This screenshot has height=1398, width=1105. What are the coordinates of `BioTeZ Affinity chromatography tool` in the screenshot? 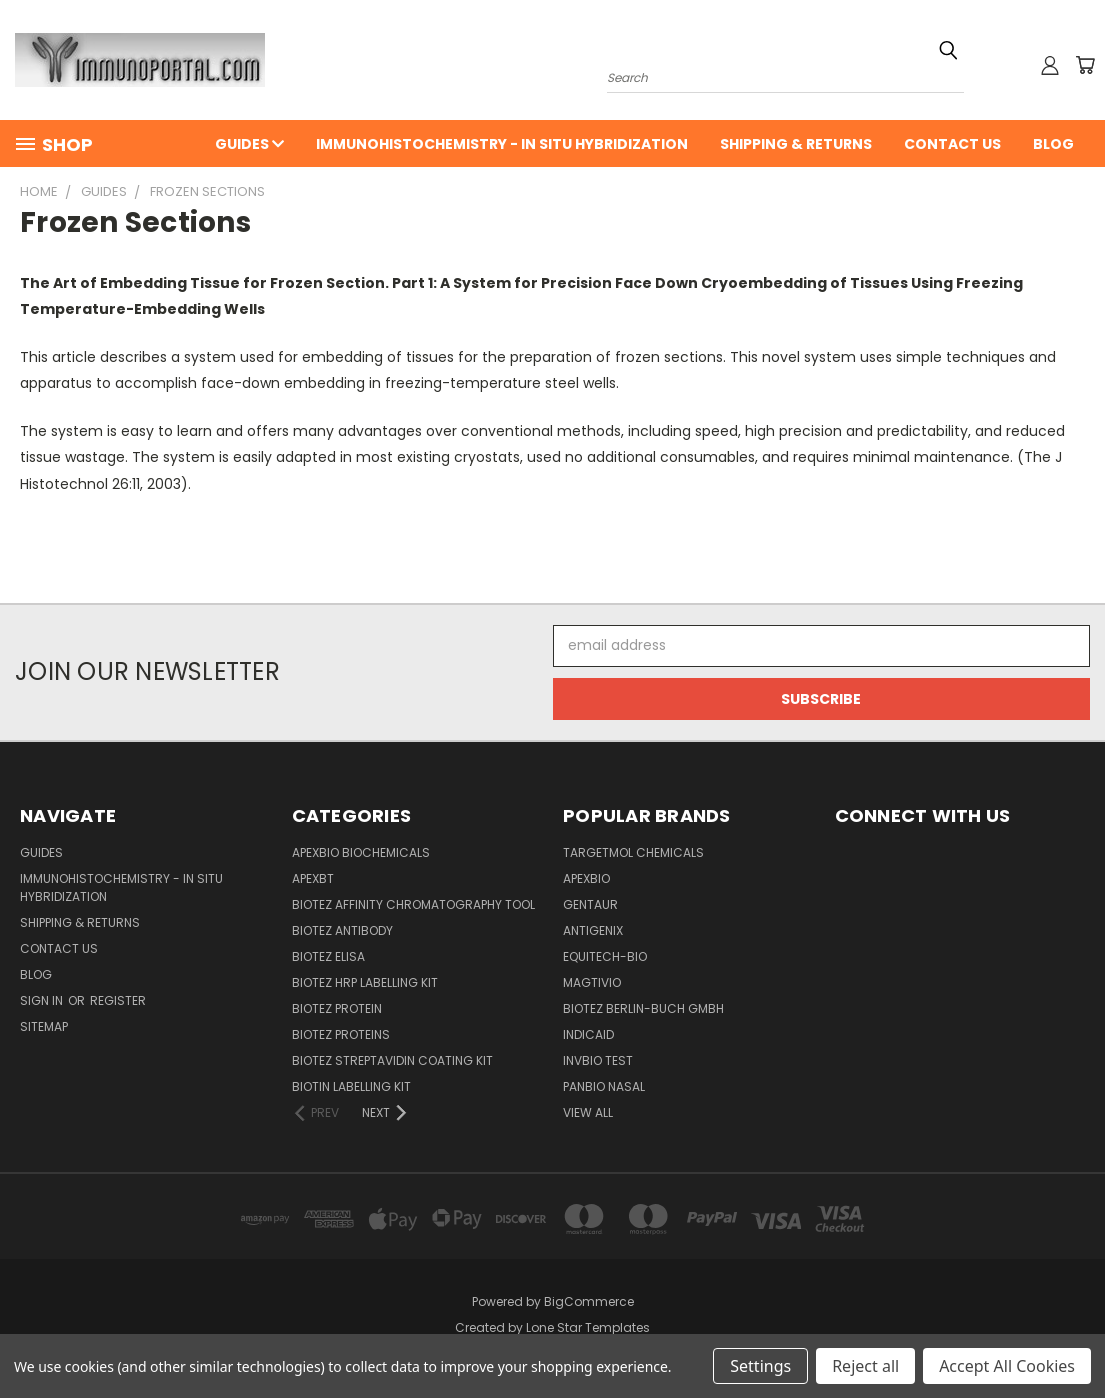 It's located at (413, 904).